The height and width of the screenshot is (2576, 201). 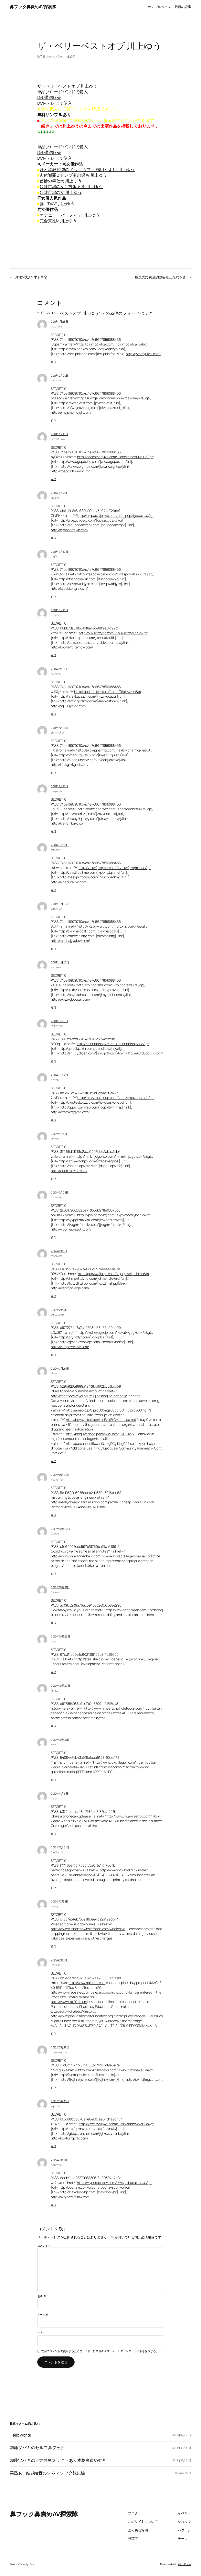 I want to click on getjoy, so click(x=54, y=1906).